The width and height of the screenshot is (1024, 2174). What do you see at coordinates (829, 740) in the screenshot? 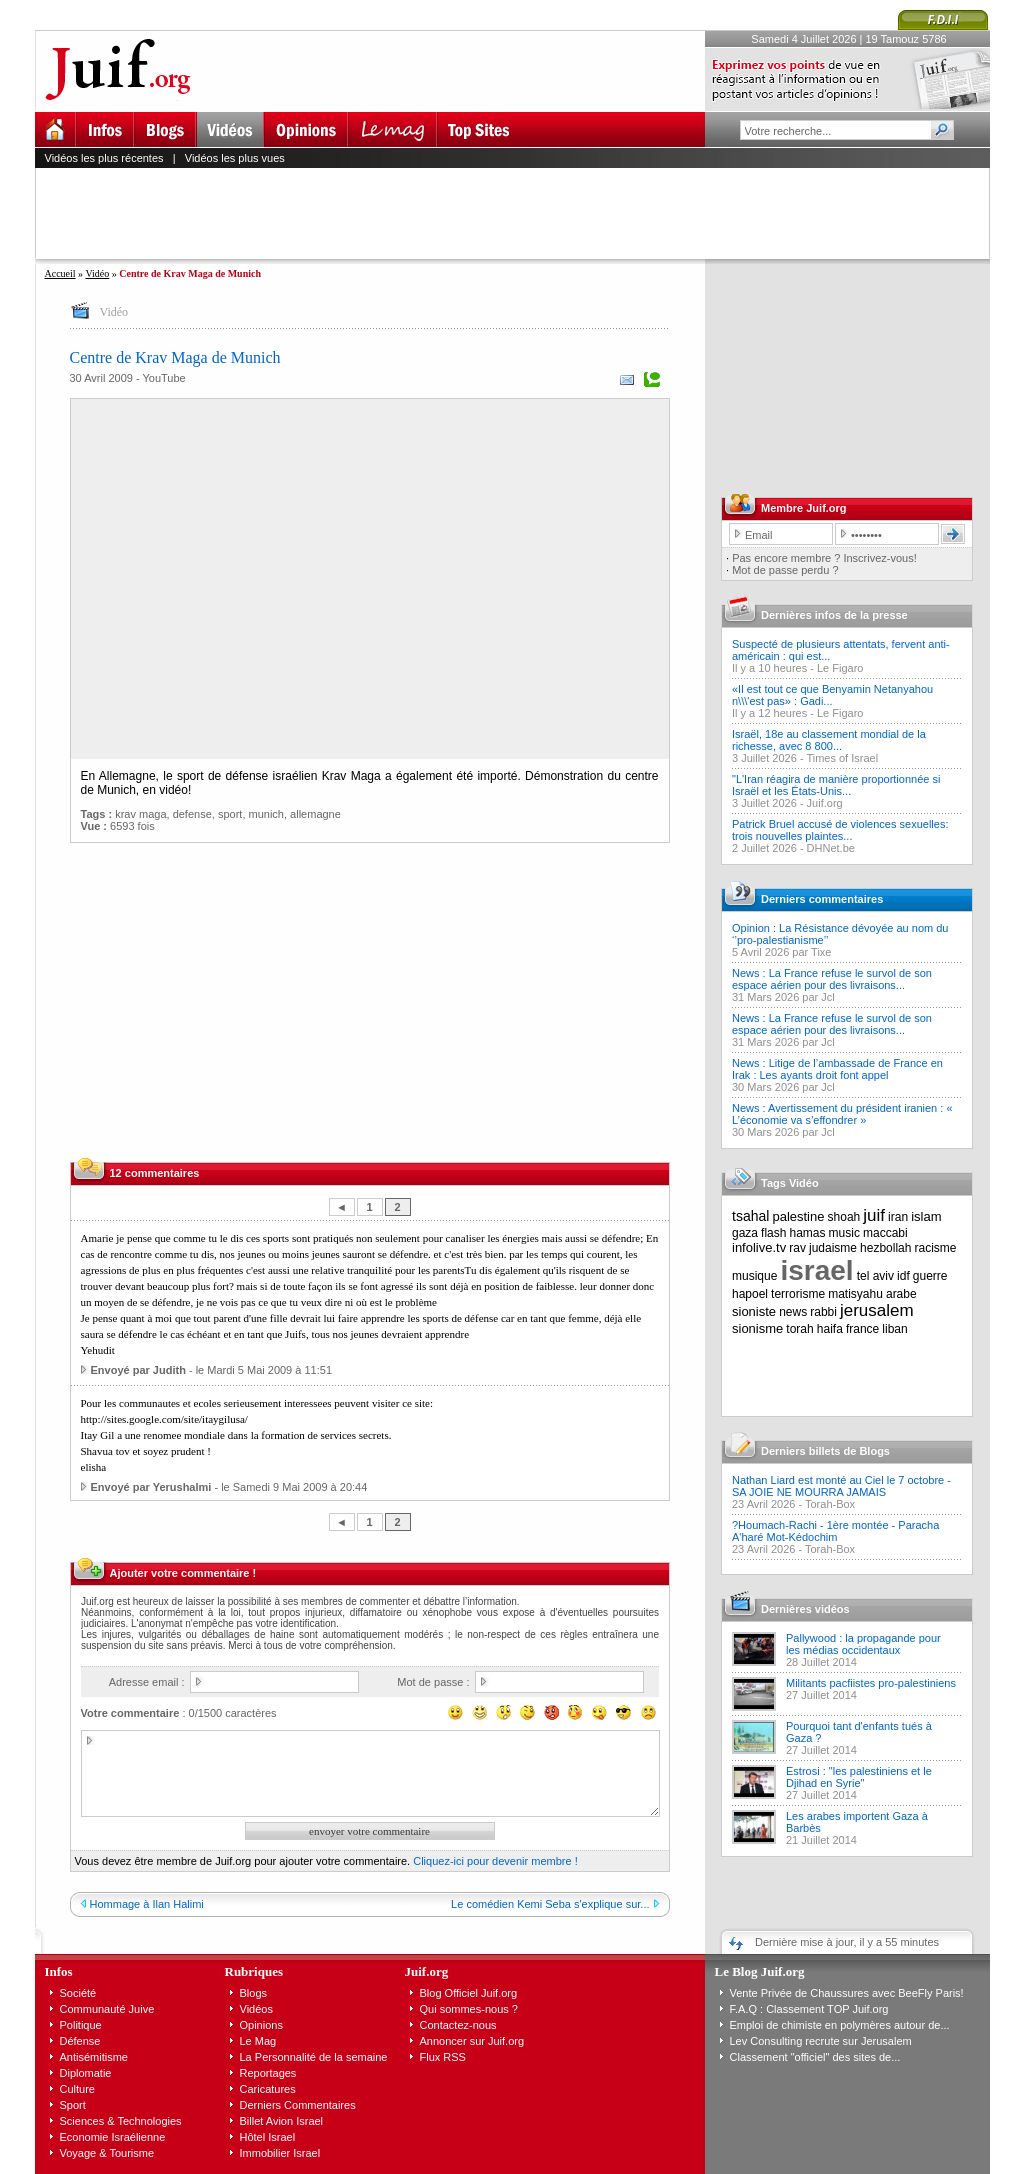
I see `Israël, 18e au classement mondial de la richesse, avec 8 800...` at bounding box center [829, 740].